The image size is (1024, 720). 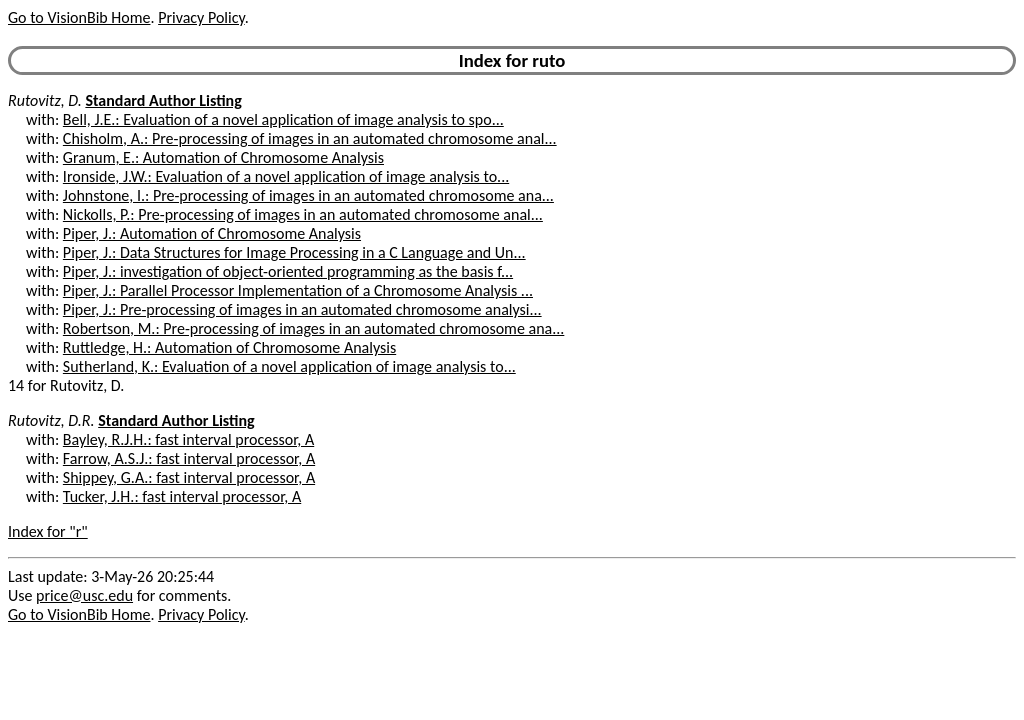 I want to click on Johnstone, I.: Pre-processing of images in an automated chromosome ana..., so click(x=308, y=195).